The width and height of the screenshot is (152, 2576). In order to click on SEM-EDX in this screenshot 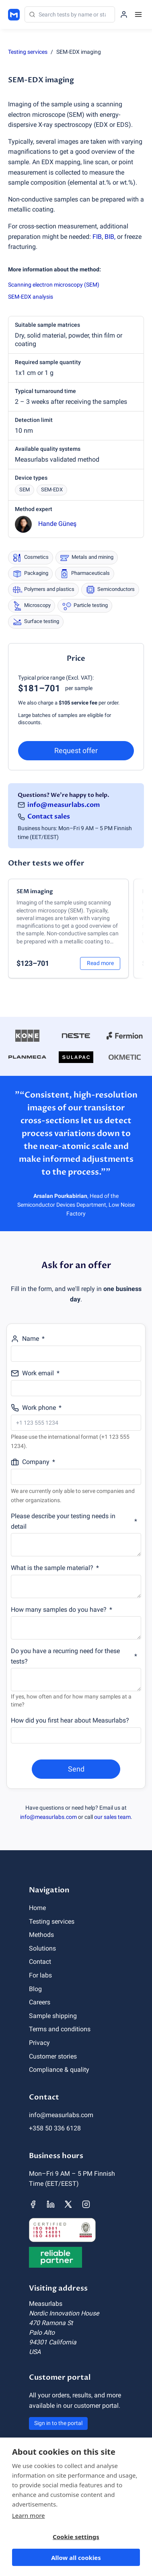, I will do `click(52, 490)`.